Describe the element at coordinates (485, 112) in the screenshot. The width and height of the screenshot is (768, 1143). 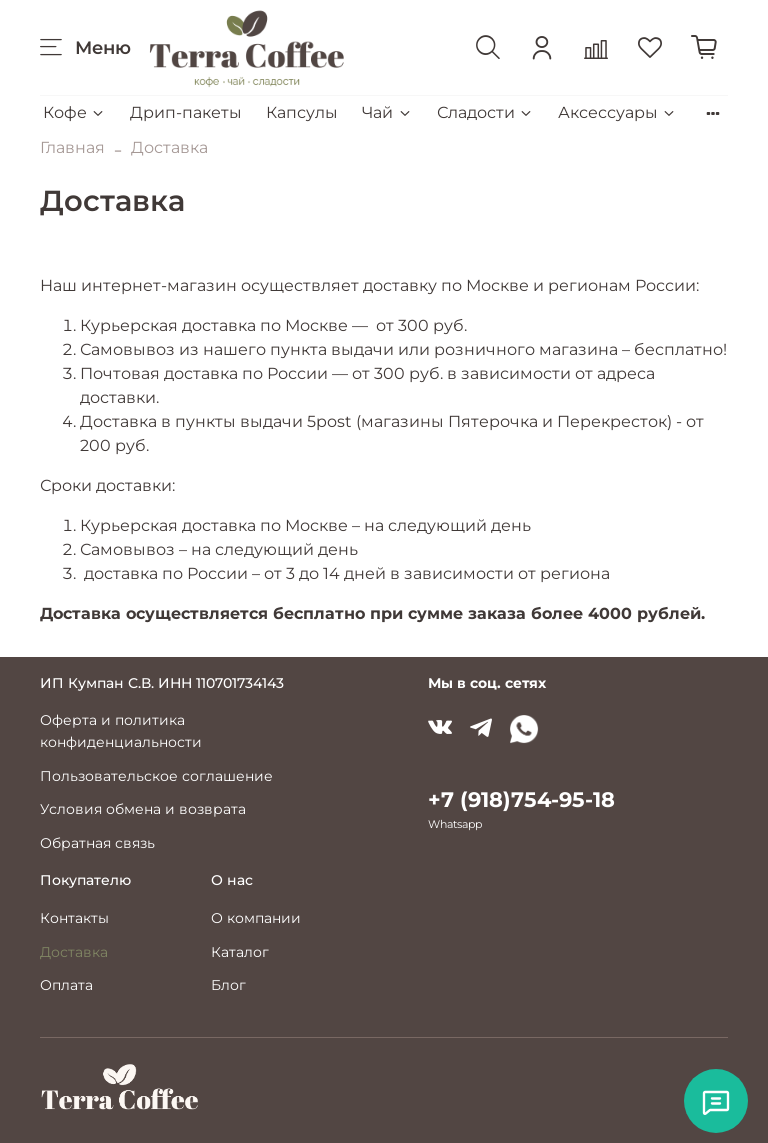
I see `Сладости` at that location.